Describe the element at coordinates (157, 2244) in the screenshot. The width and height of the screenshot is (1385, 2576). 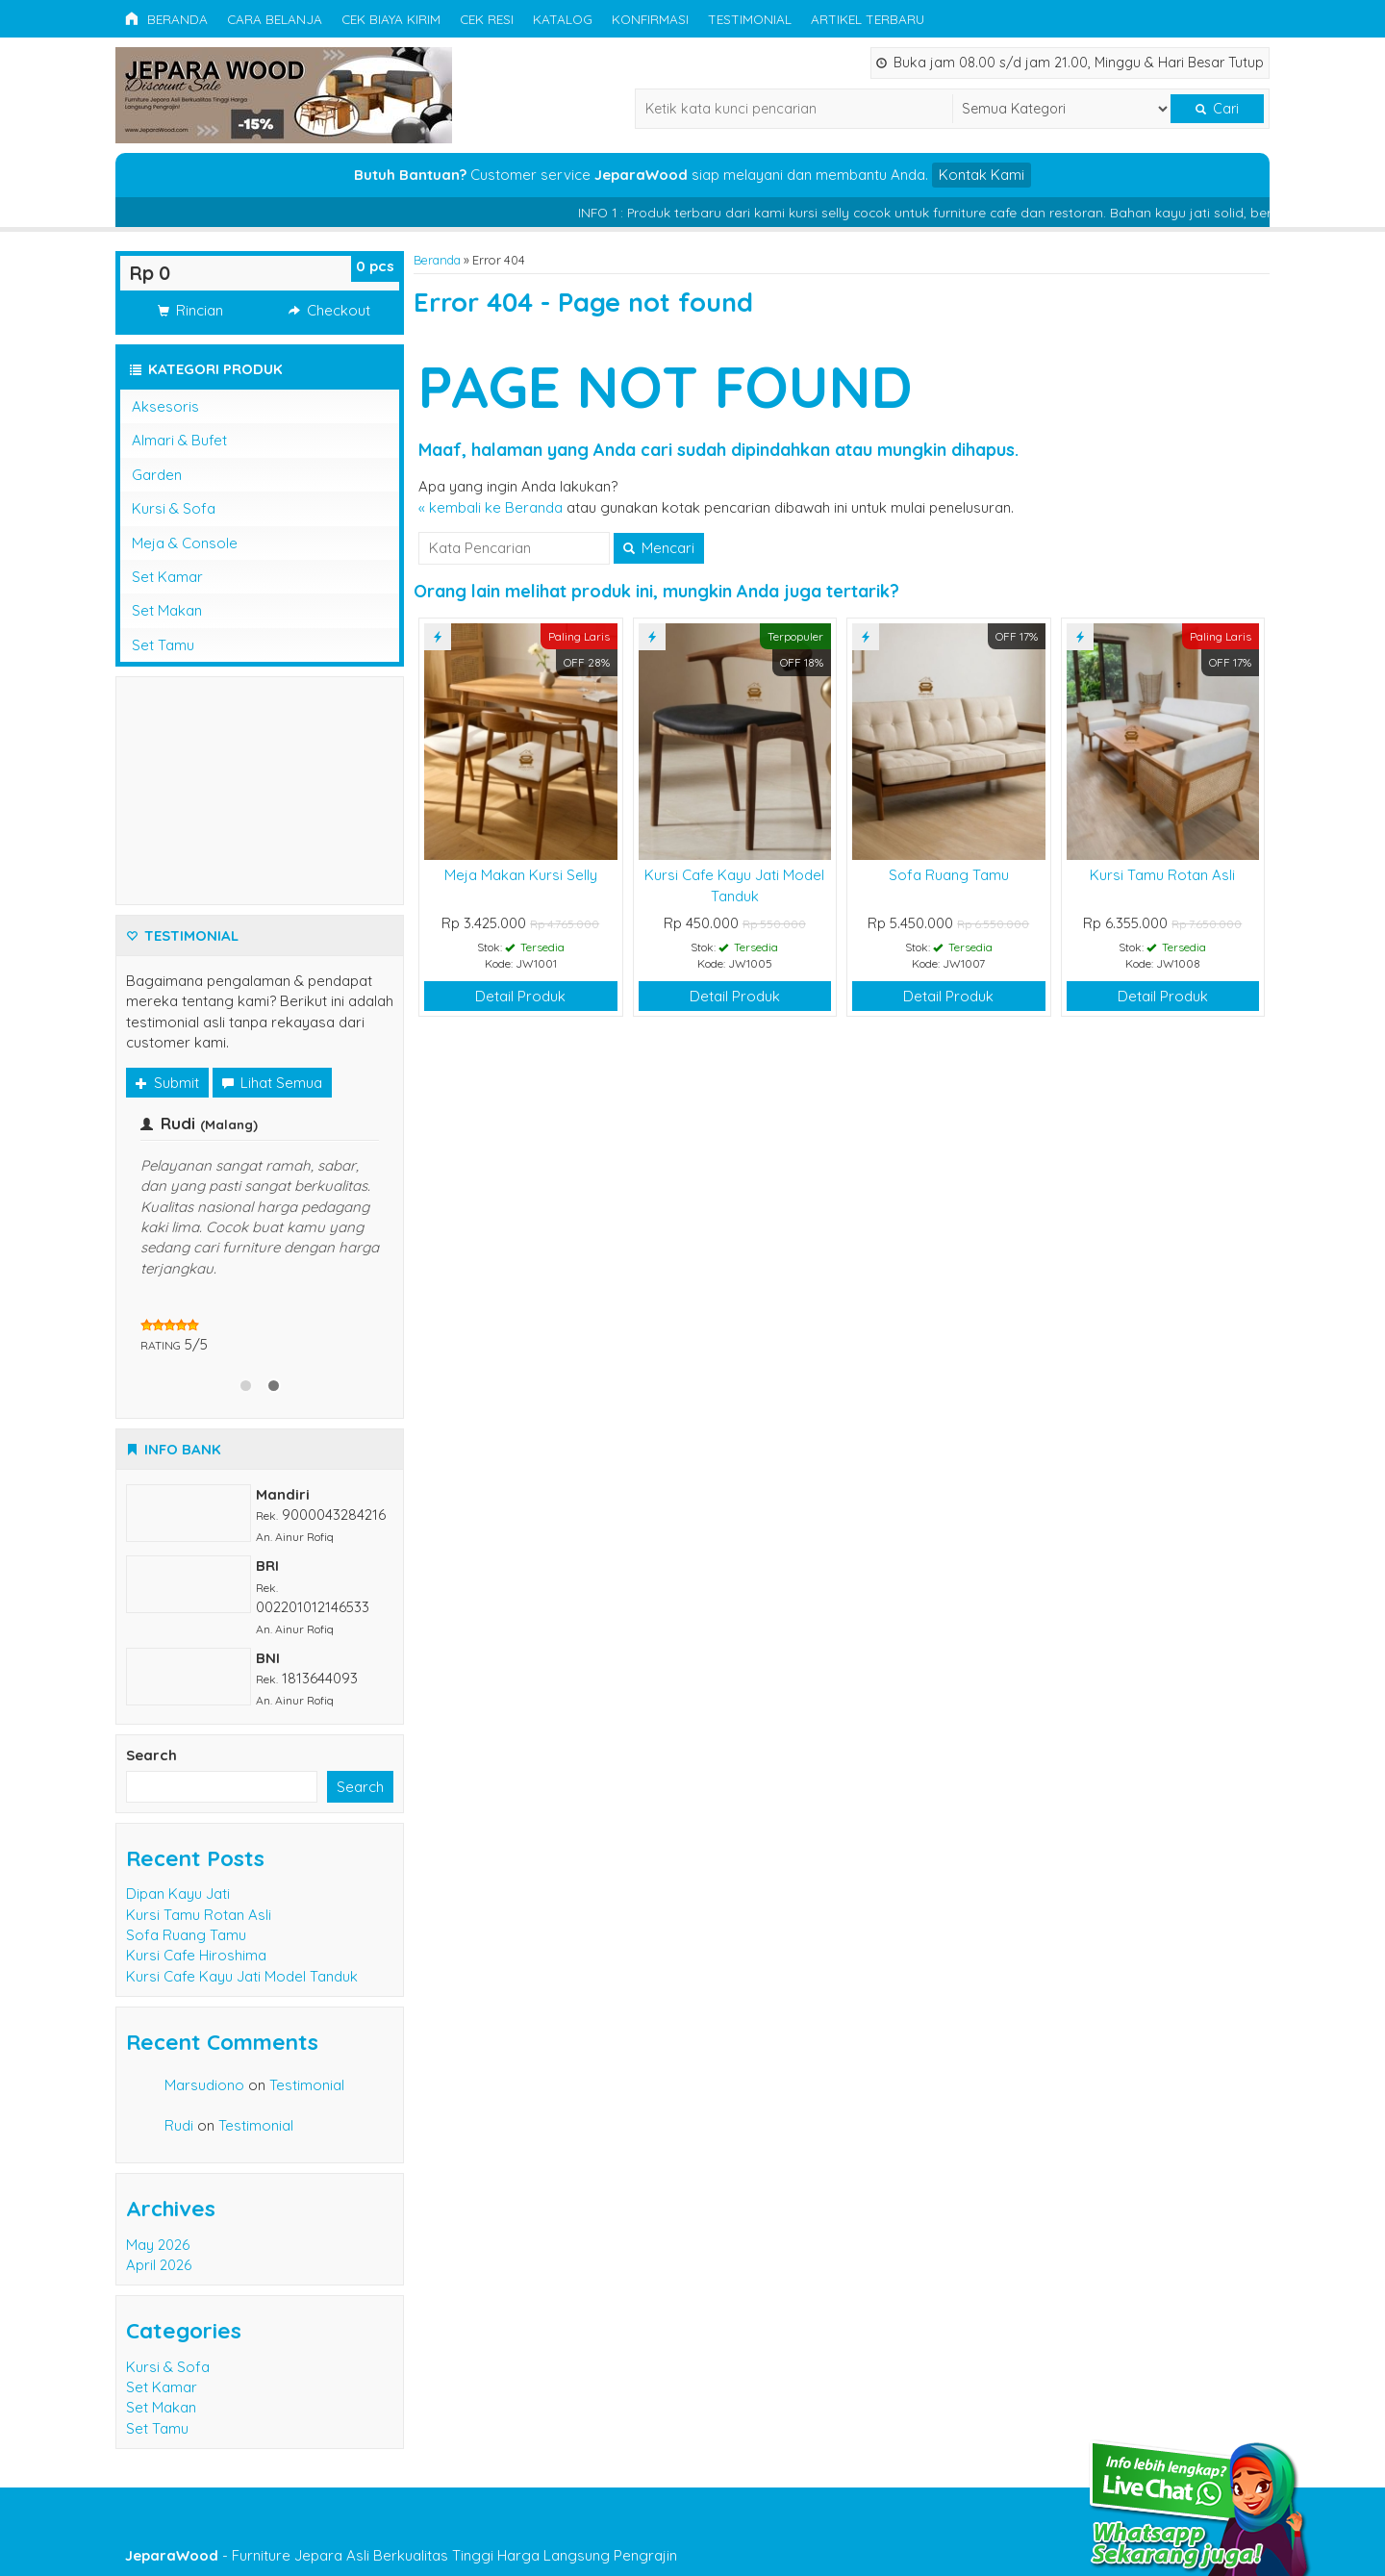
I see `May 2026` at that location.